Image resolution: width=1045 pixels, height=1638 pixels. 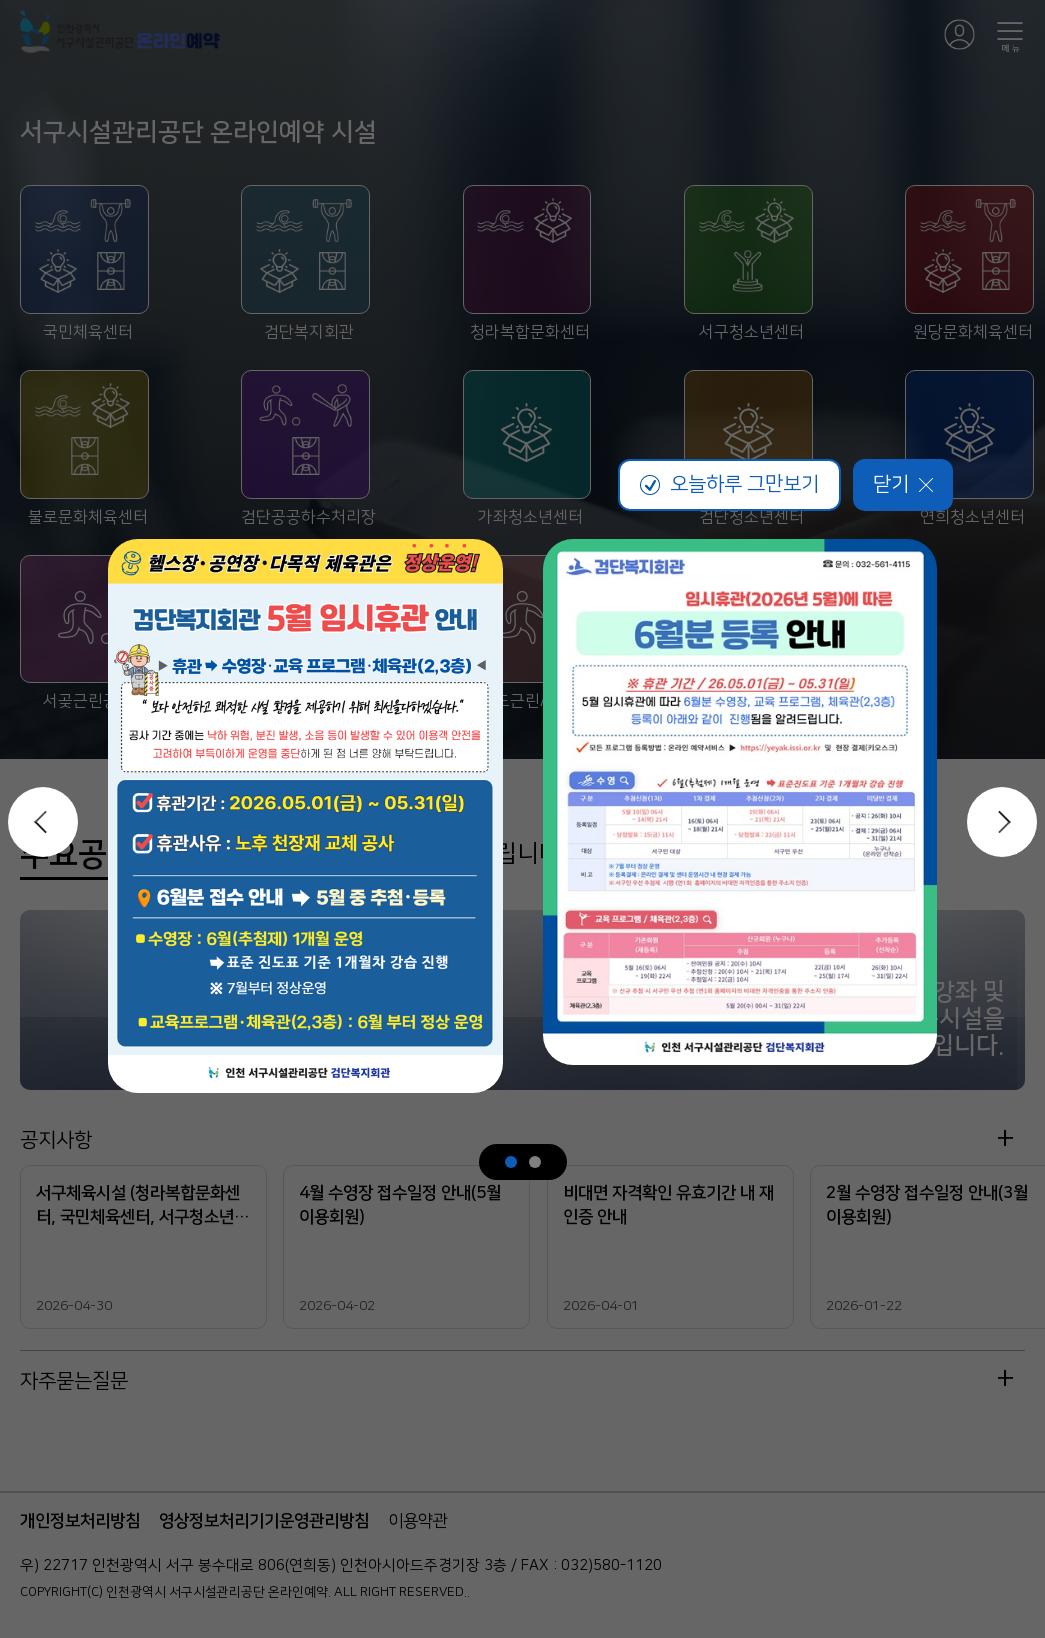 I want to click on 오늘하루 그만보기, so click(x=729, y=484).